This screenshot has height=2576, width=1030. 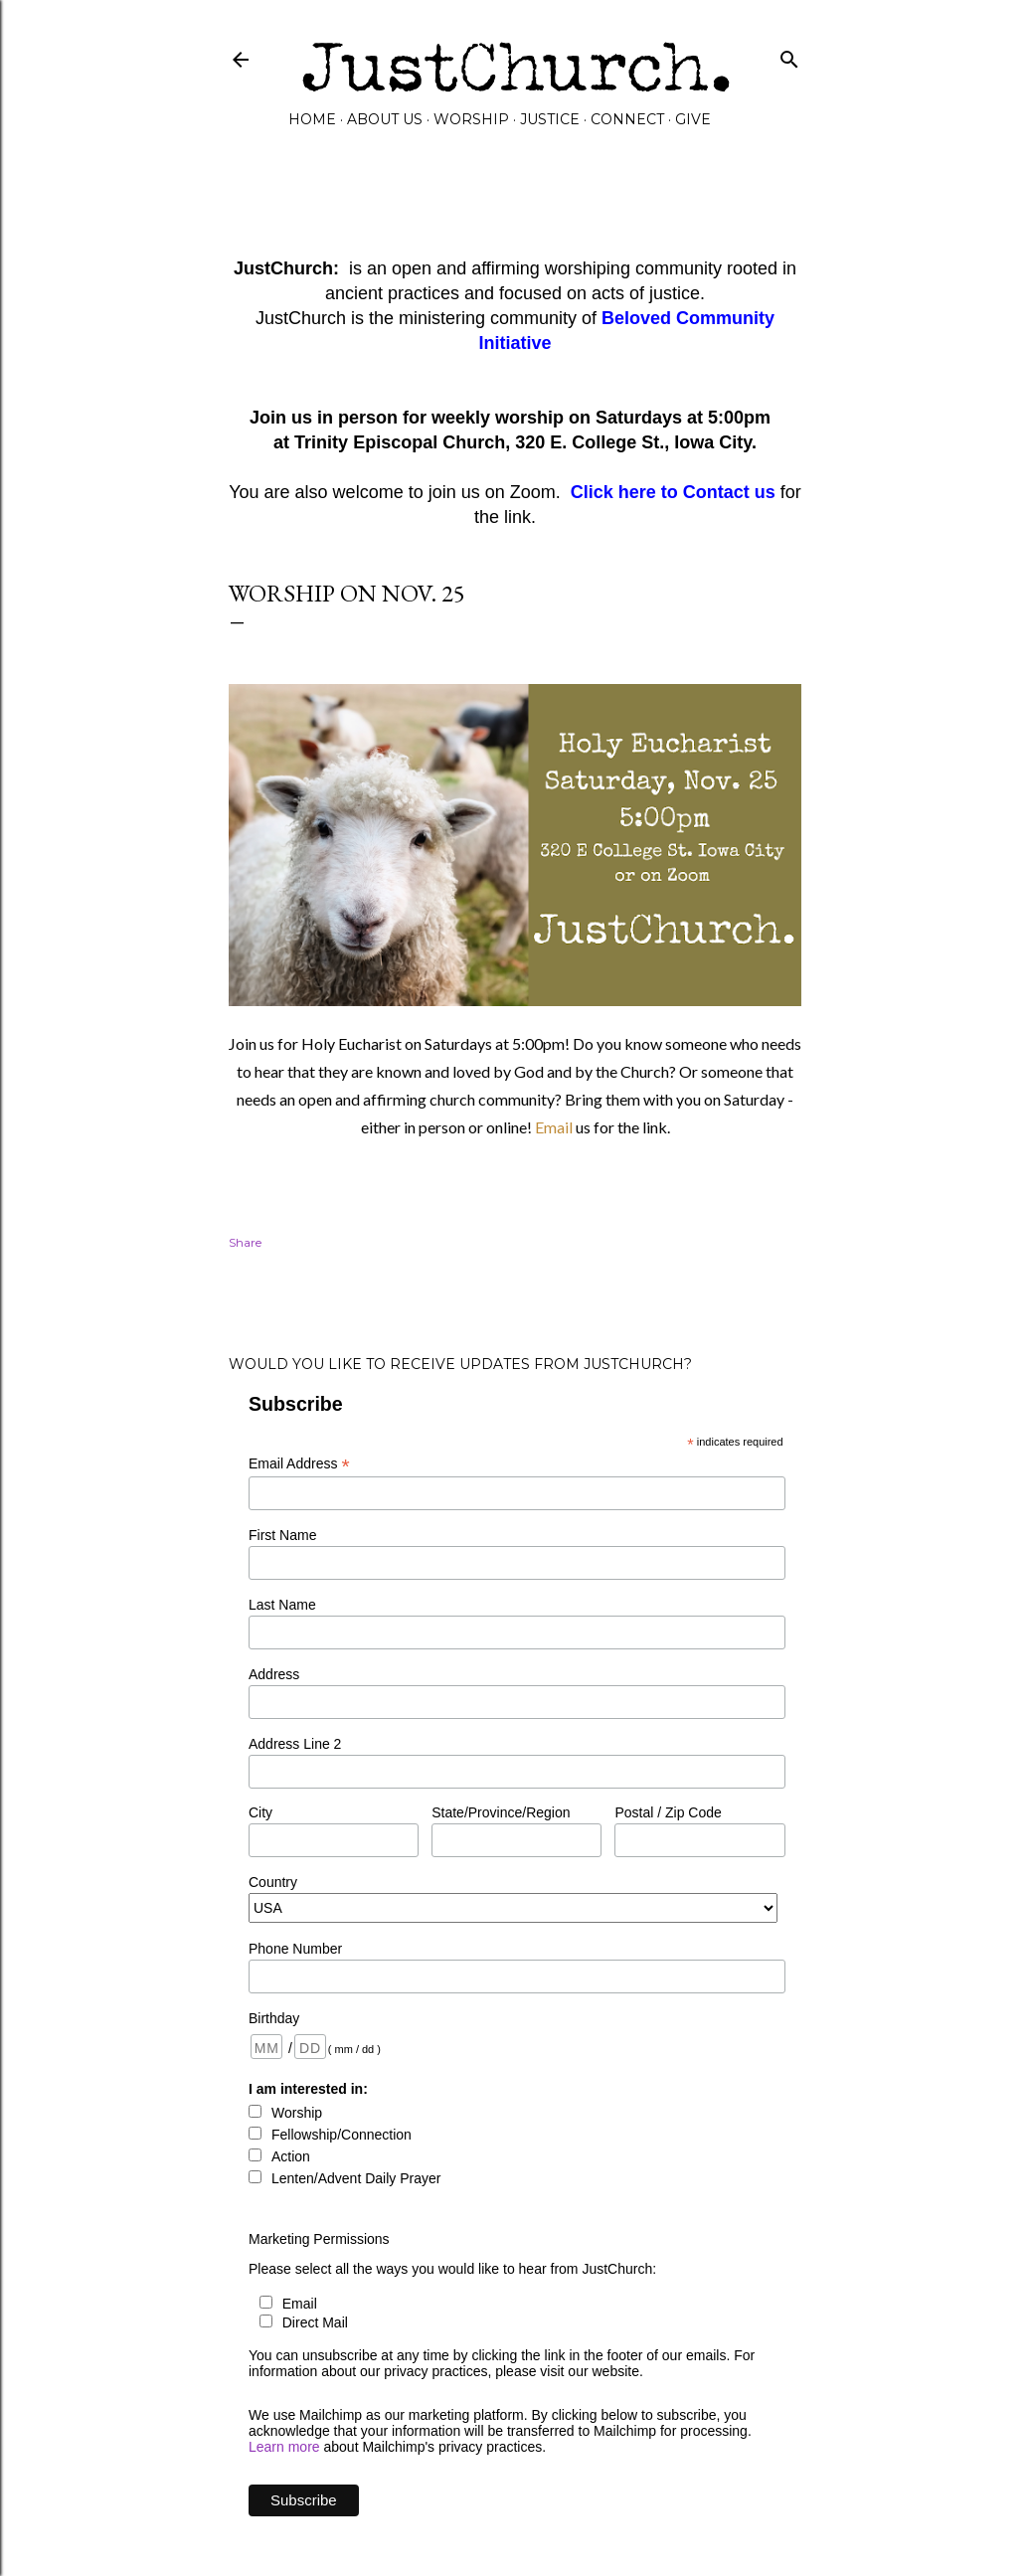 What do you see at coordinates (341, 2135) in the screenshot?
I see `Fellowship/Connection` at bounding box center [341, 2135].